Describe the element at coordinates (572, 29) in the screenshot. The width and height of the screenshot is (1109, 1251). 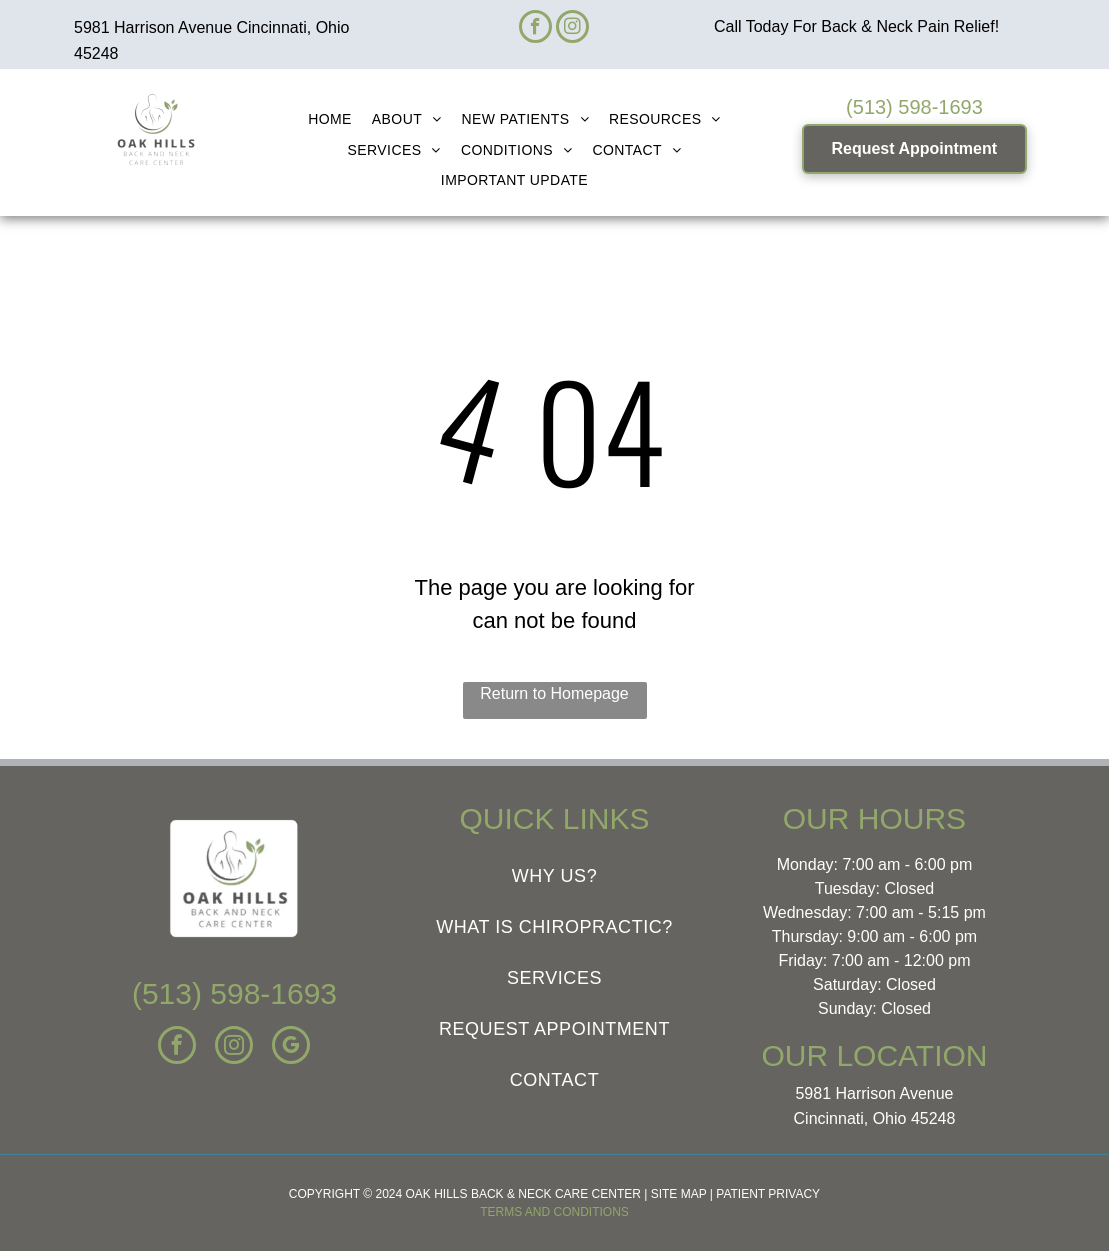
I see `[instagram]` at that location.